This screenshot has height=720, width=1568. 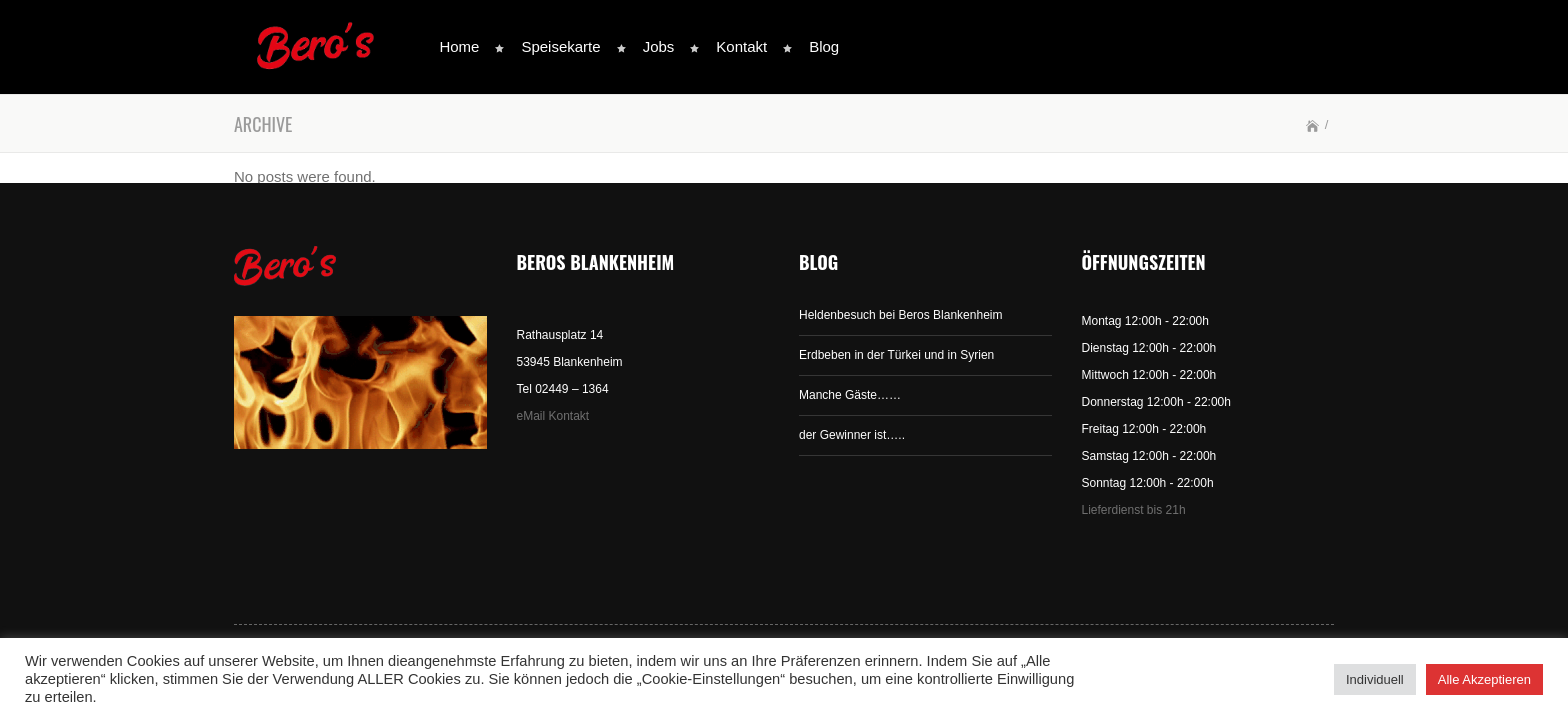 What do you see at coordinates (850, 395) in the screenshot?
I see `Manche Gäste……` at bounding box center [850, 395].